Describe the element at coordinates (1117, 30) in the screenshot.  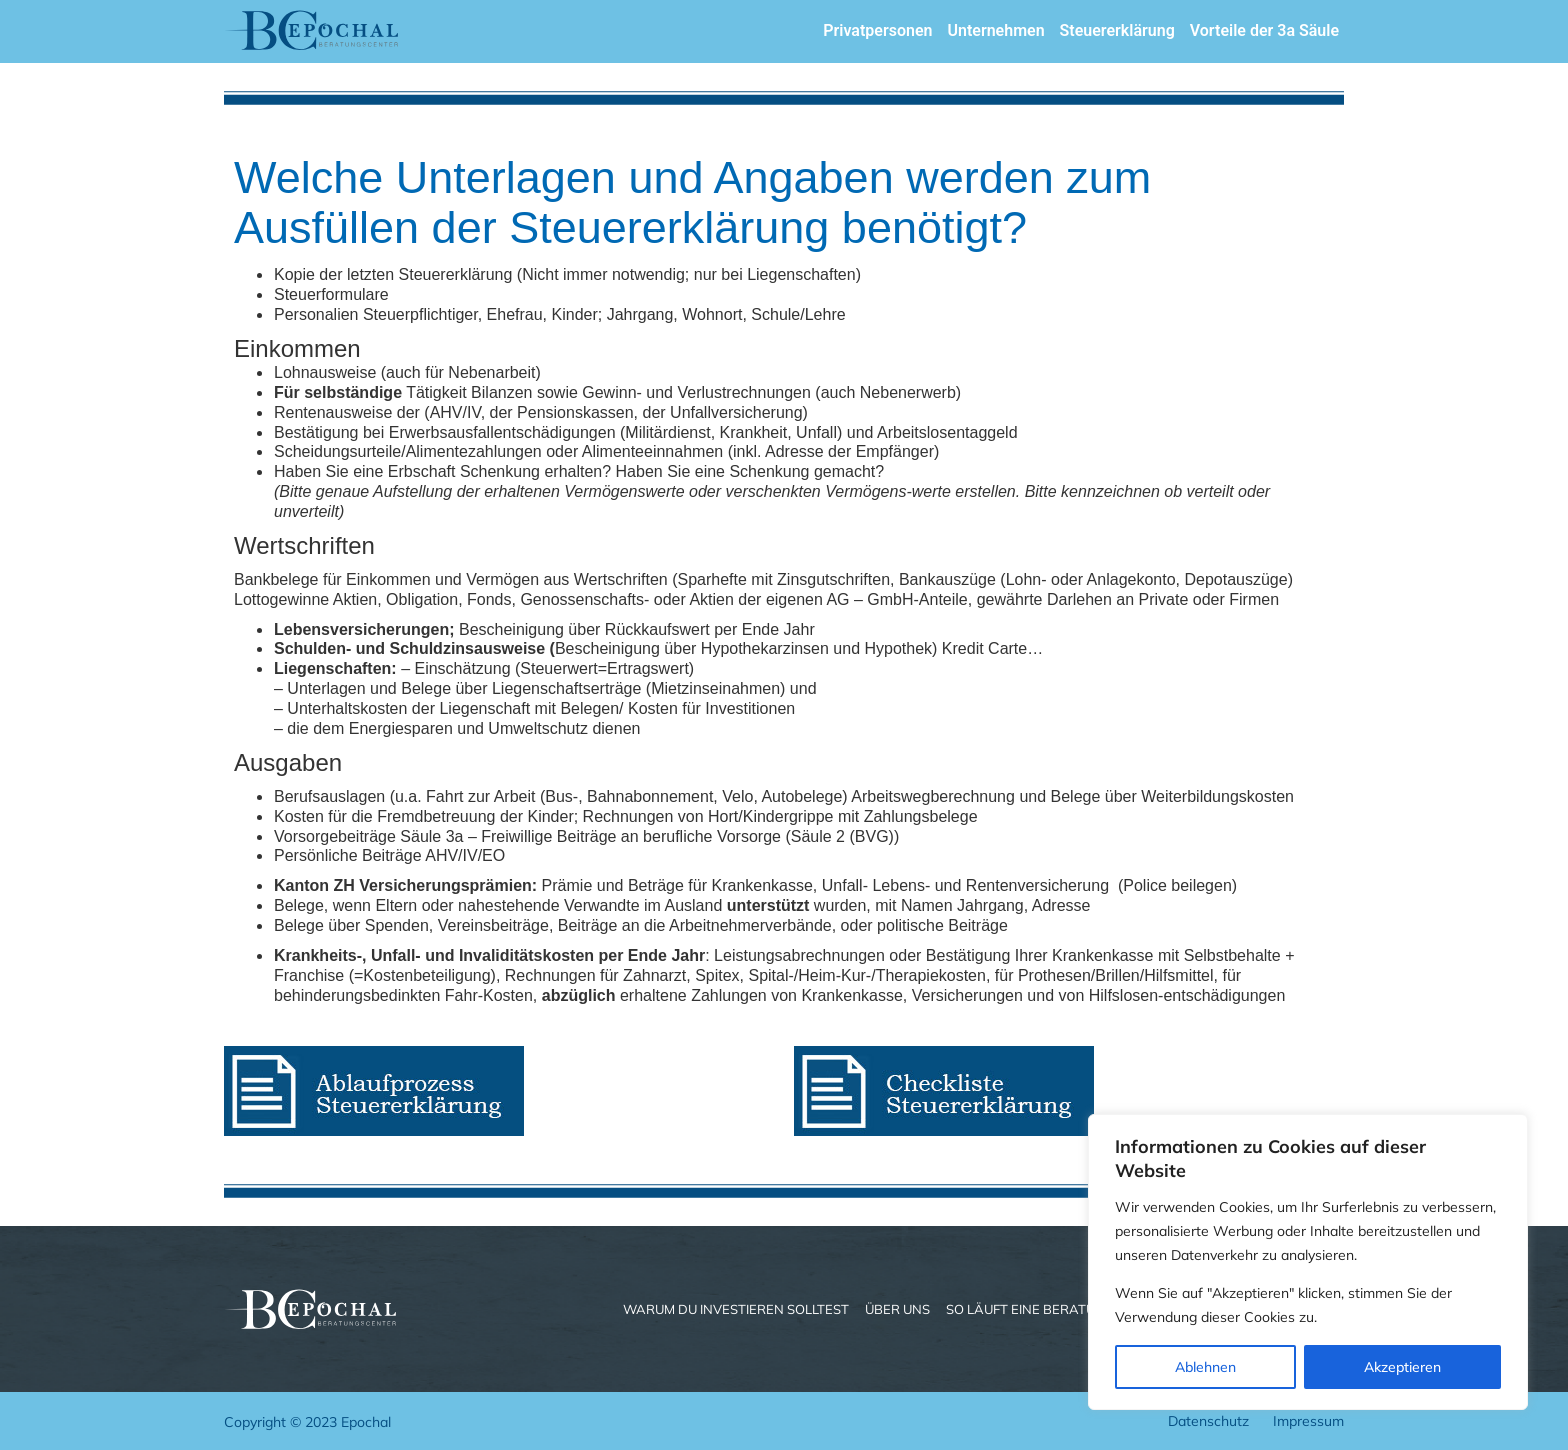
I see `Steuererklärung` at that location.